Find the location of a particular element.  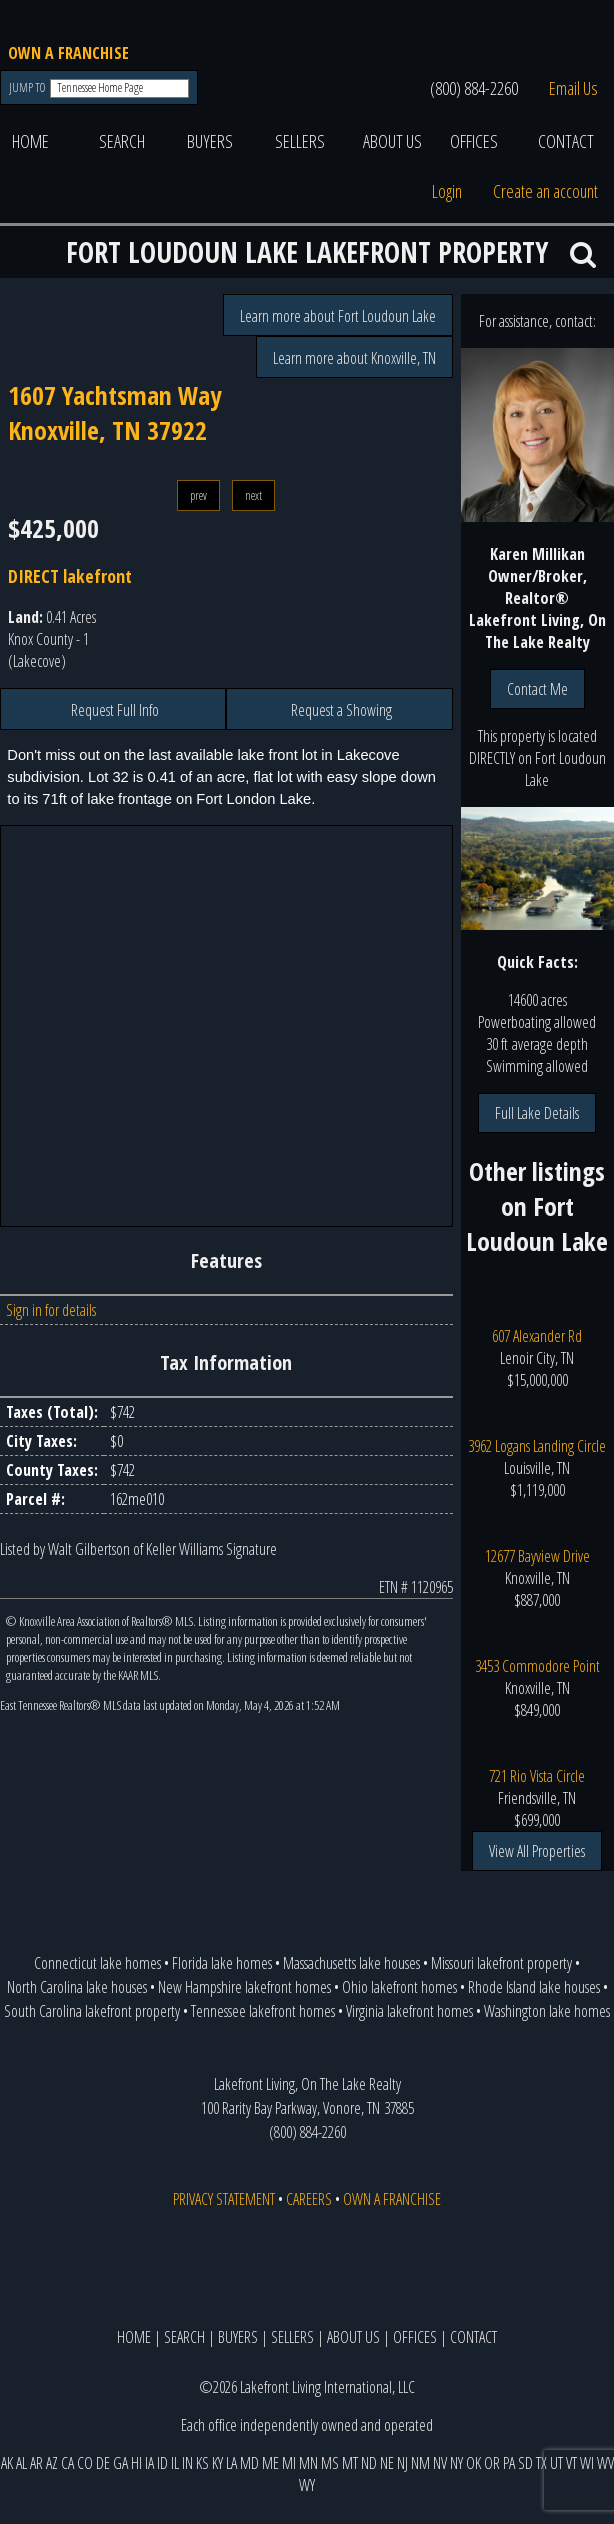

MS is located at coordinates (330, 2463).